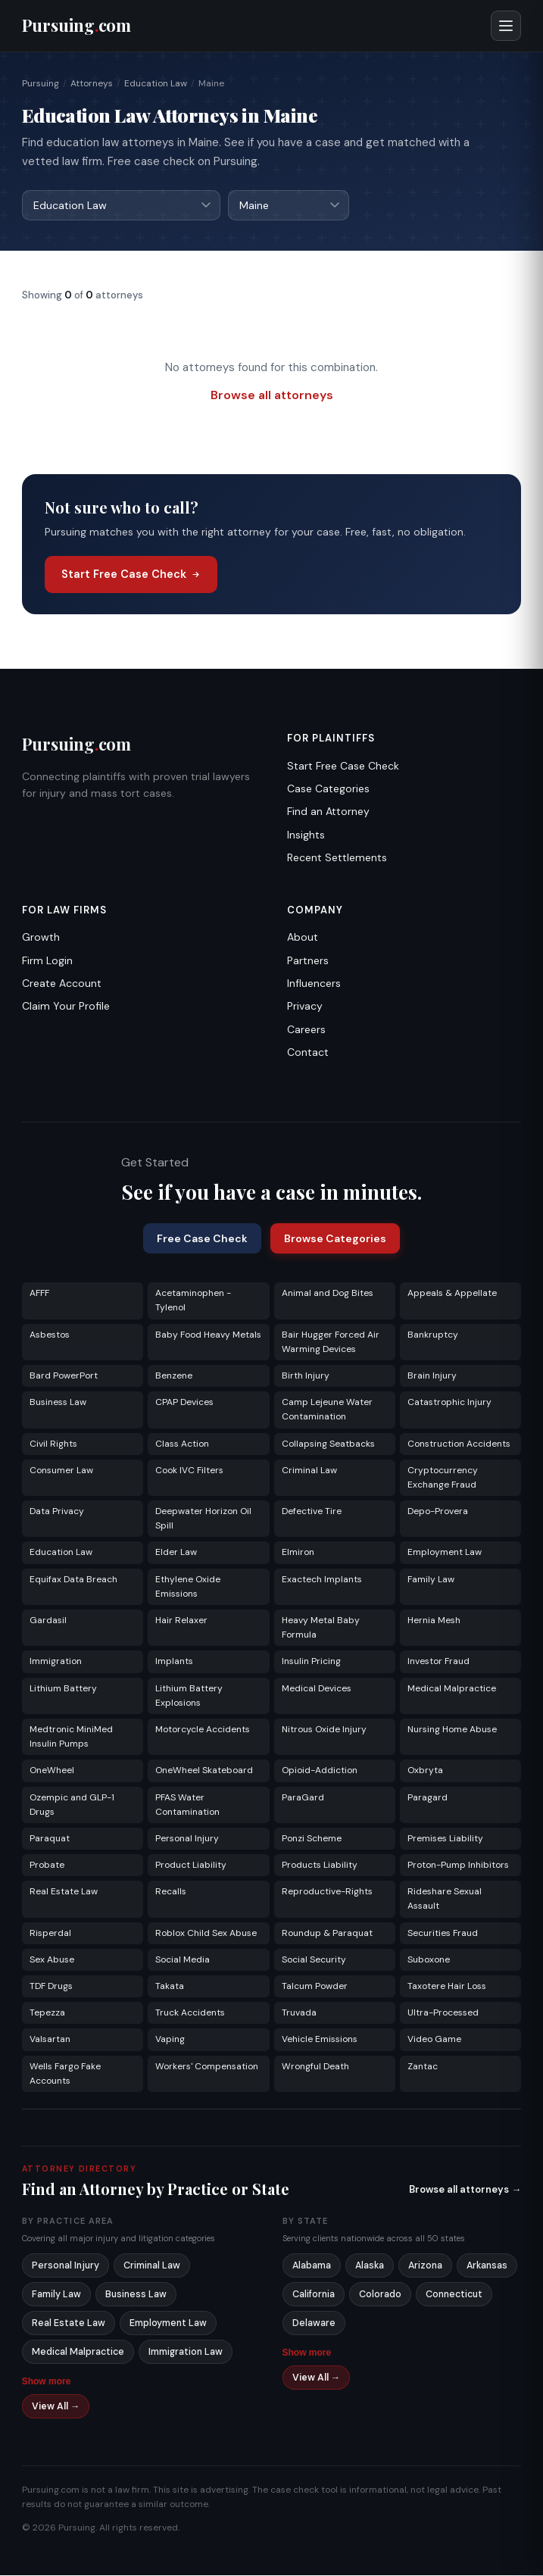  Describe the element at coordinates (322, 1580) in the screenshot. I see `Exactech Implants` at that location.